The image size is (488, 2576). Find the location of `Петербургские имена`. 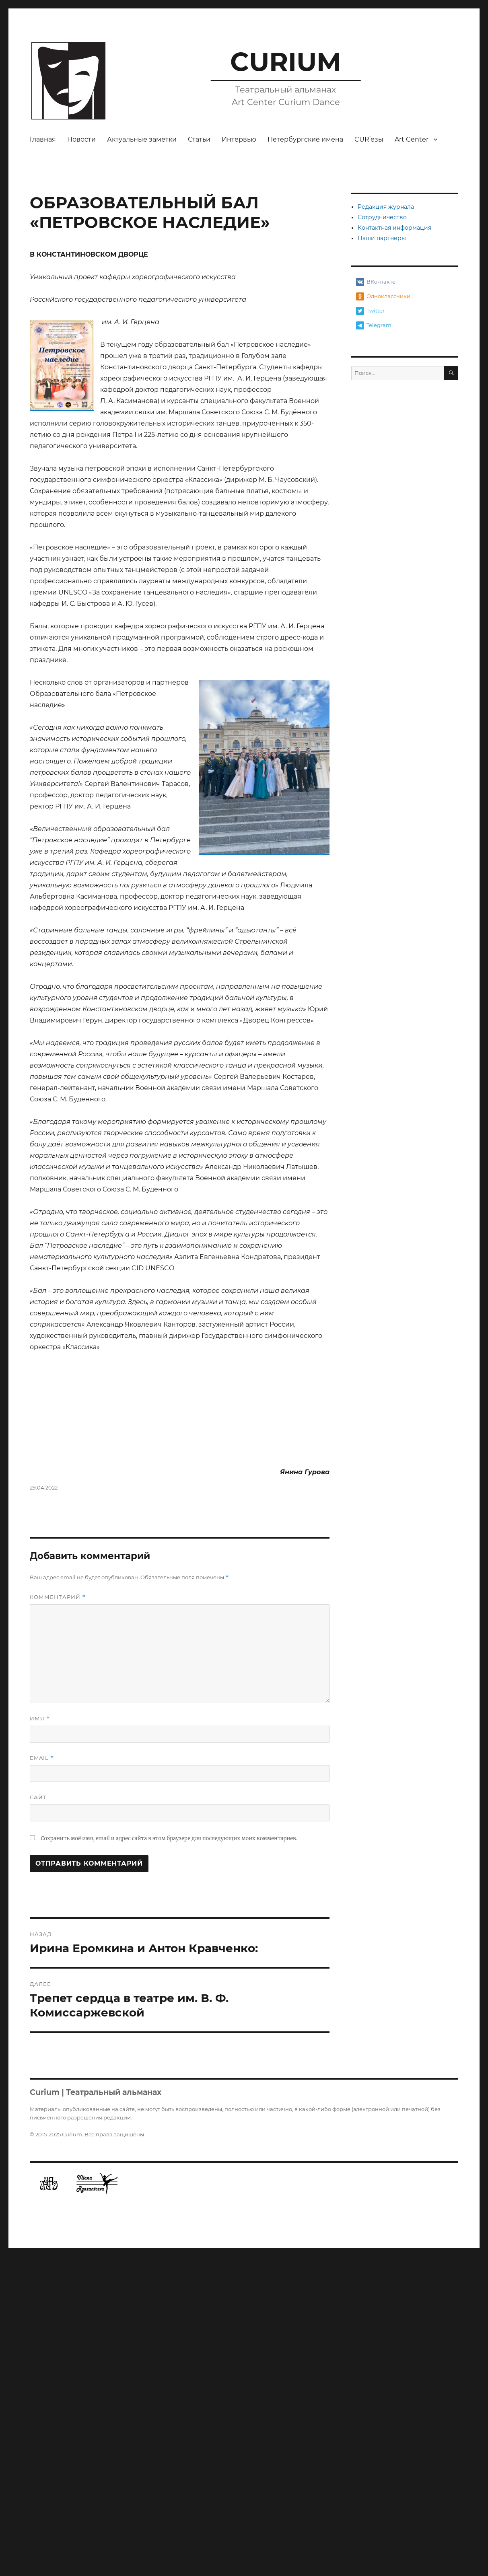

Петербургские имена is located at coordinates (305, 139).